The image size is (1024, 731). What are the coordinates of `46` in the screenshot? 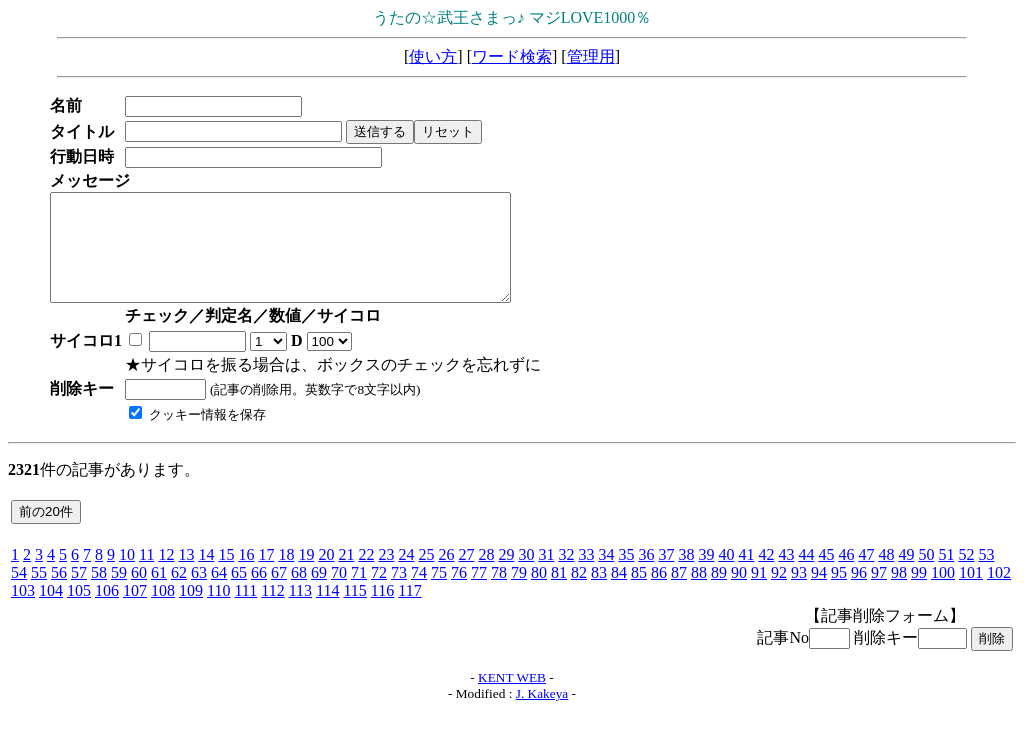 It's located at (846, 575).